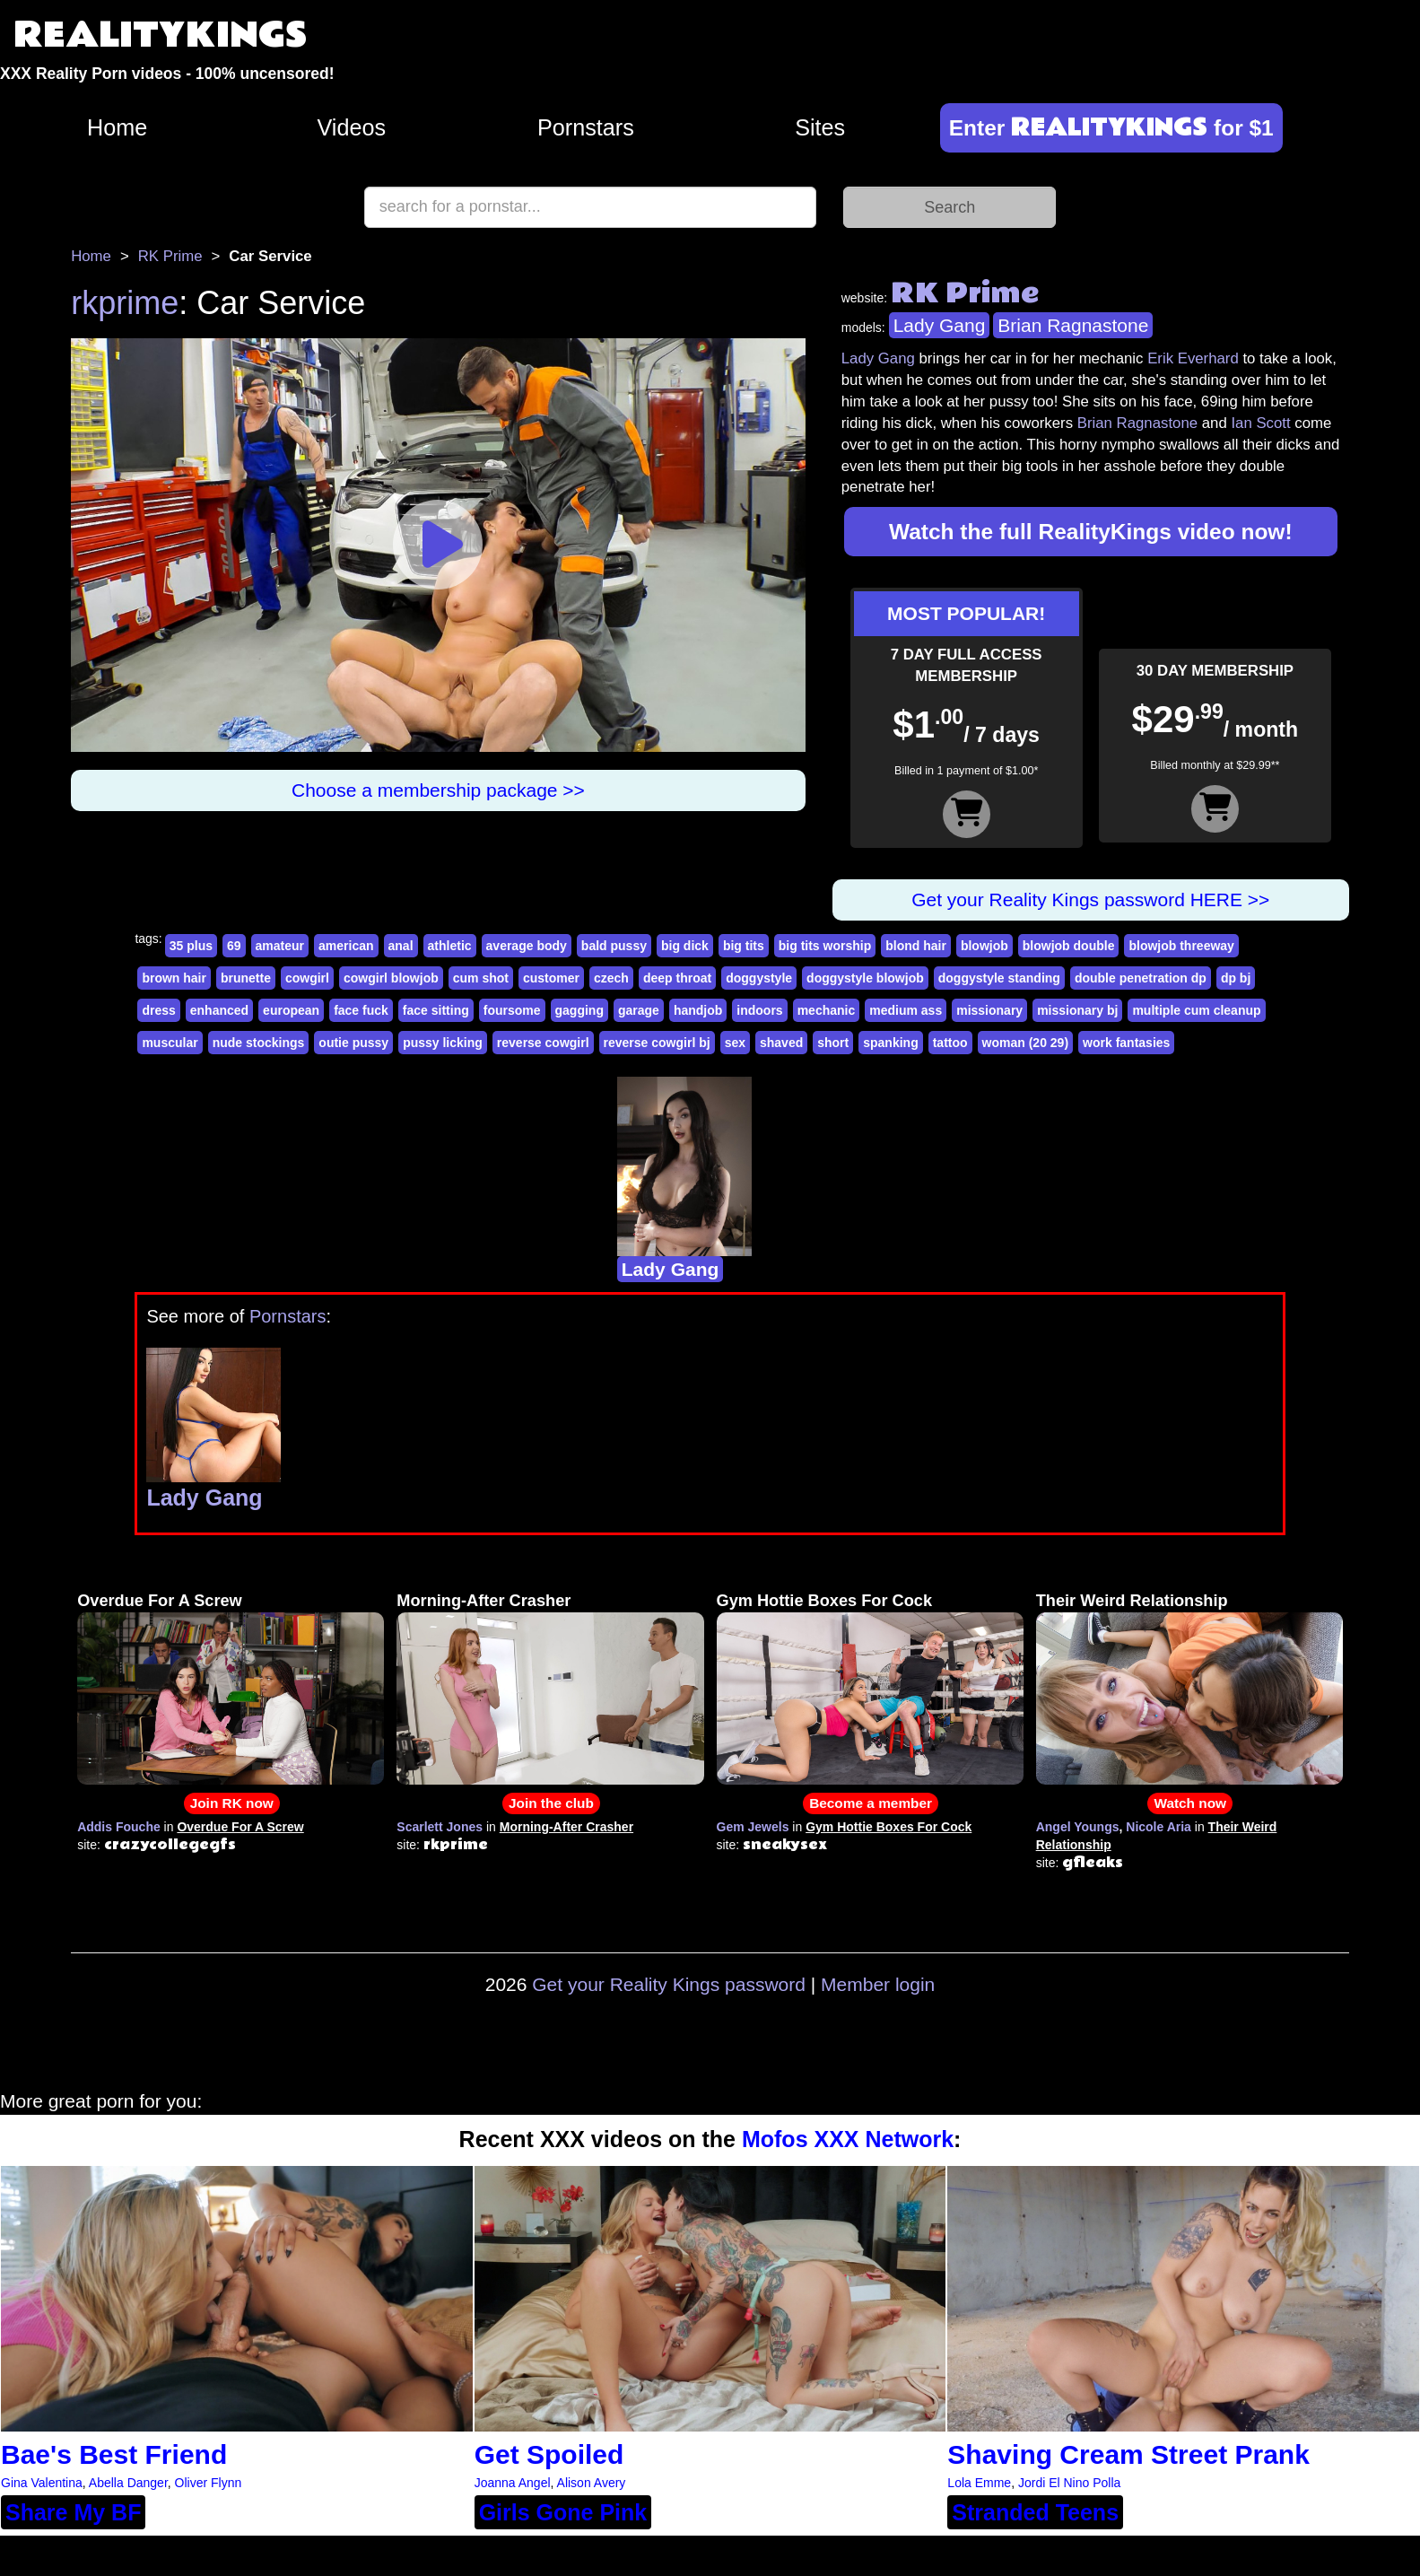 The height and width of the screenshot is (2576, 1420). Describe the element at coordinates (1128, 2454) in the screenshot. I see `Shaving Cream Street Prank` at that location.